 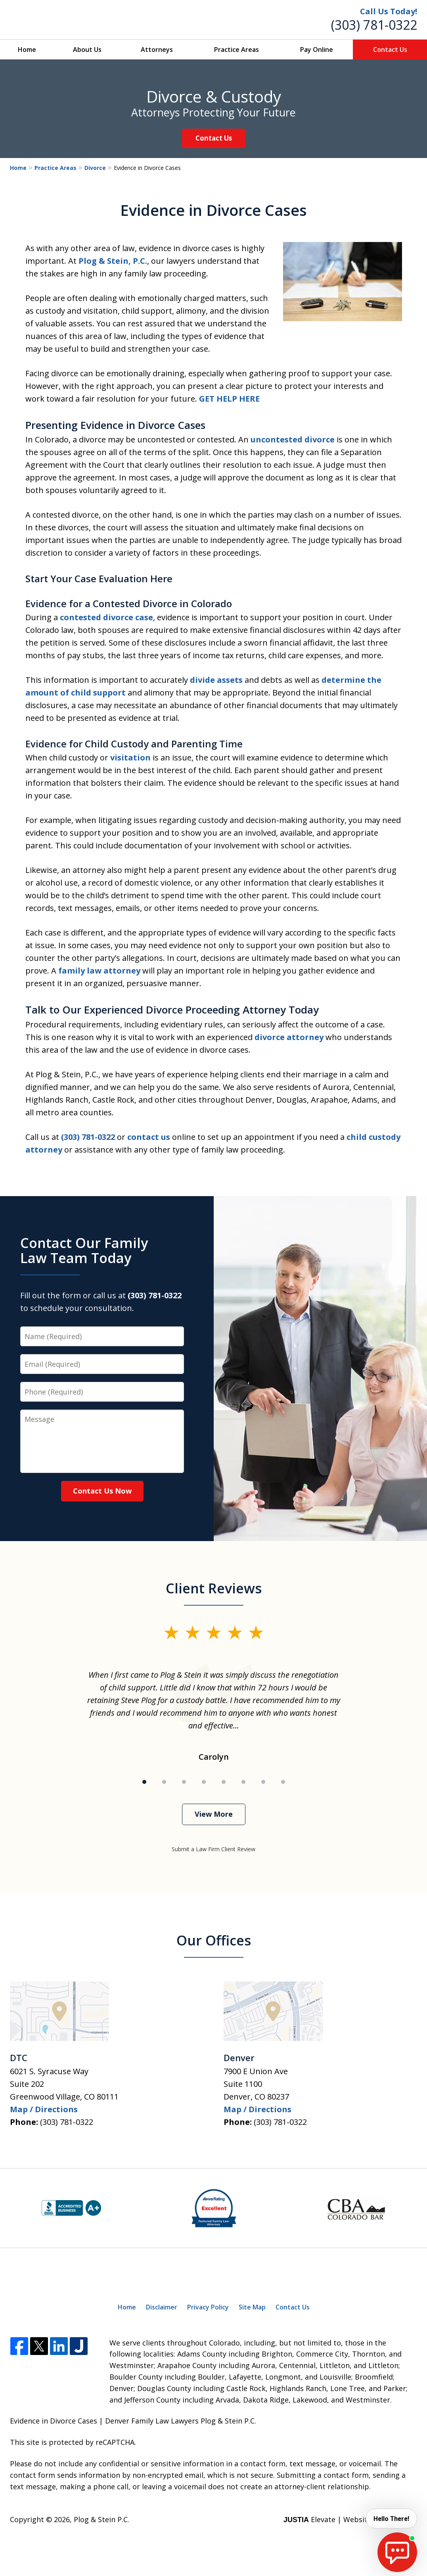 I want to click on Call Us Today!, so click(x=388, y=11).